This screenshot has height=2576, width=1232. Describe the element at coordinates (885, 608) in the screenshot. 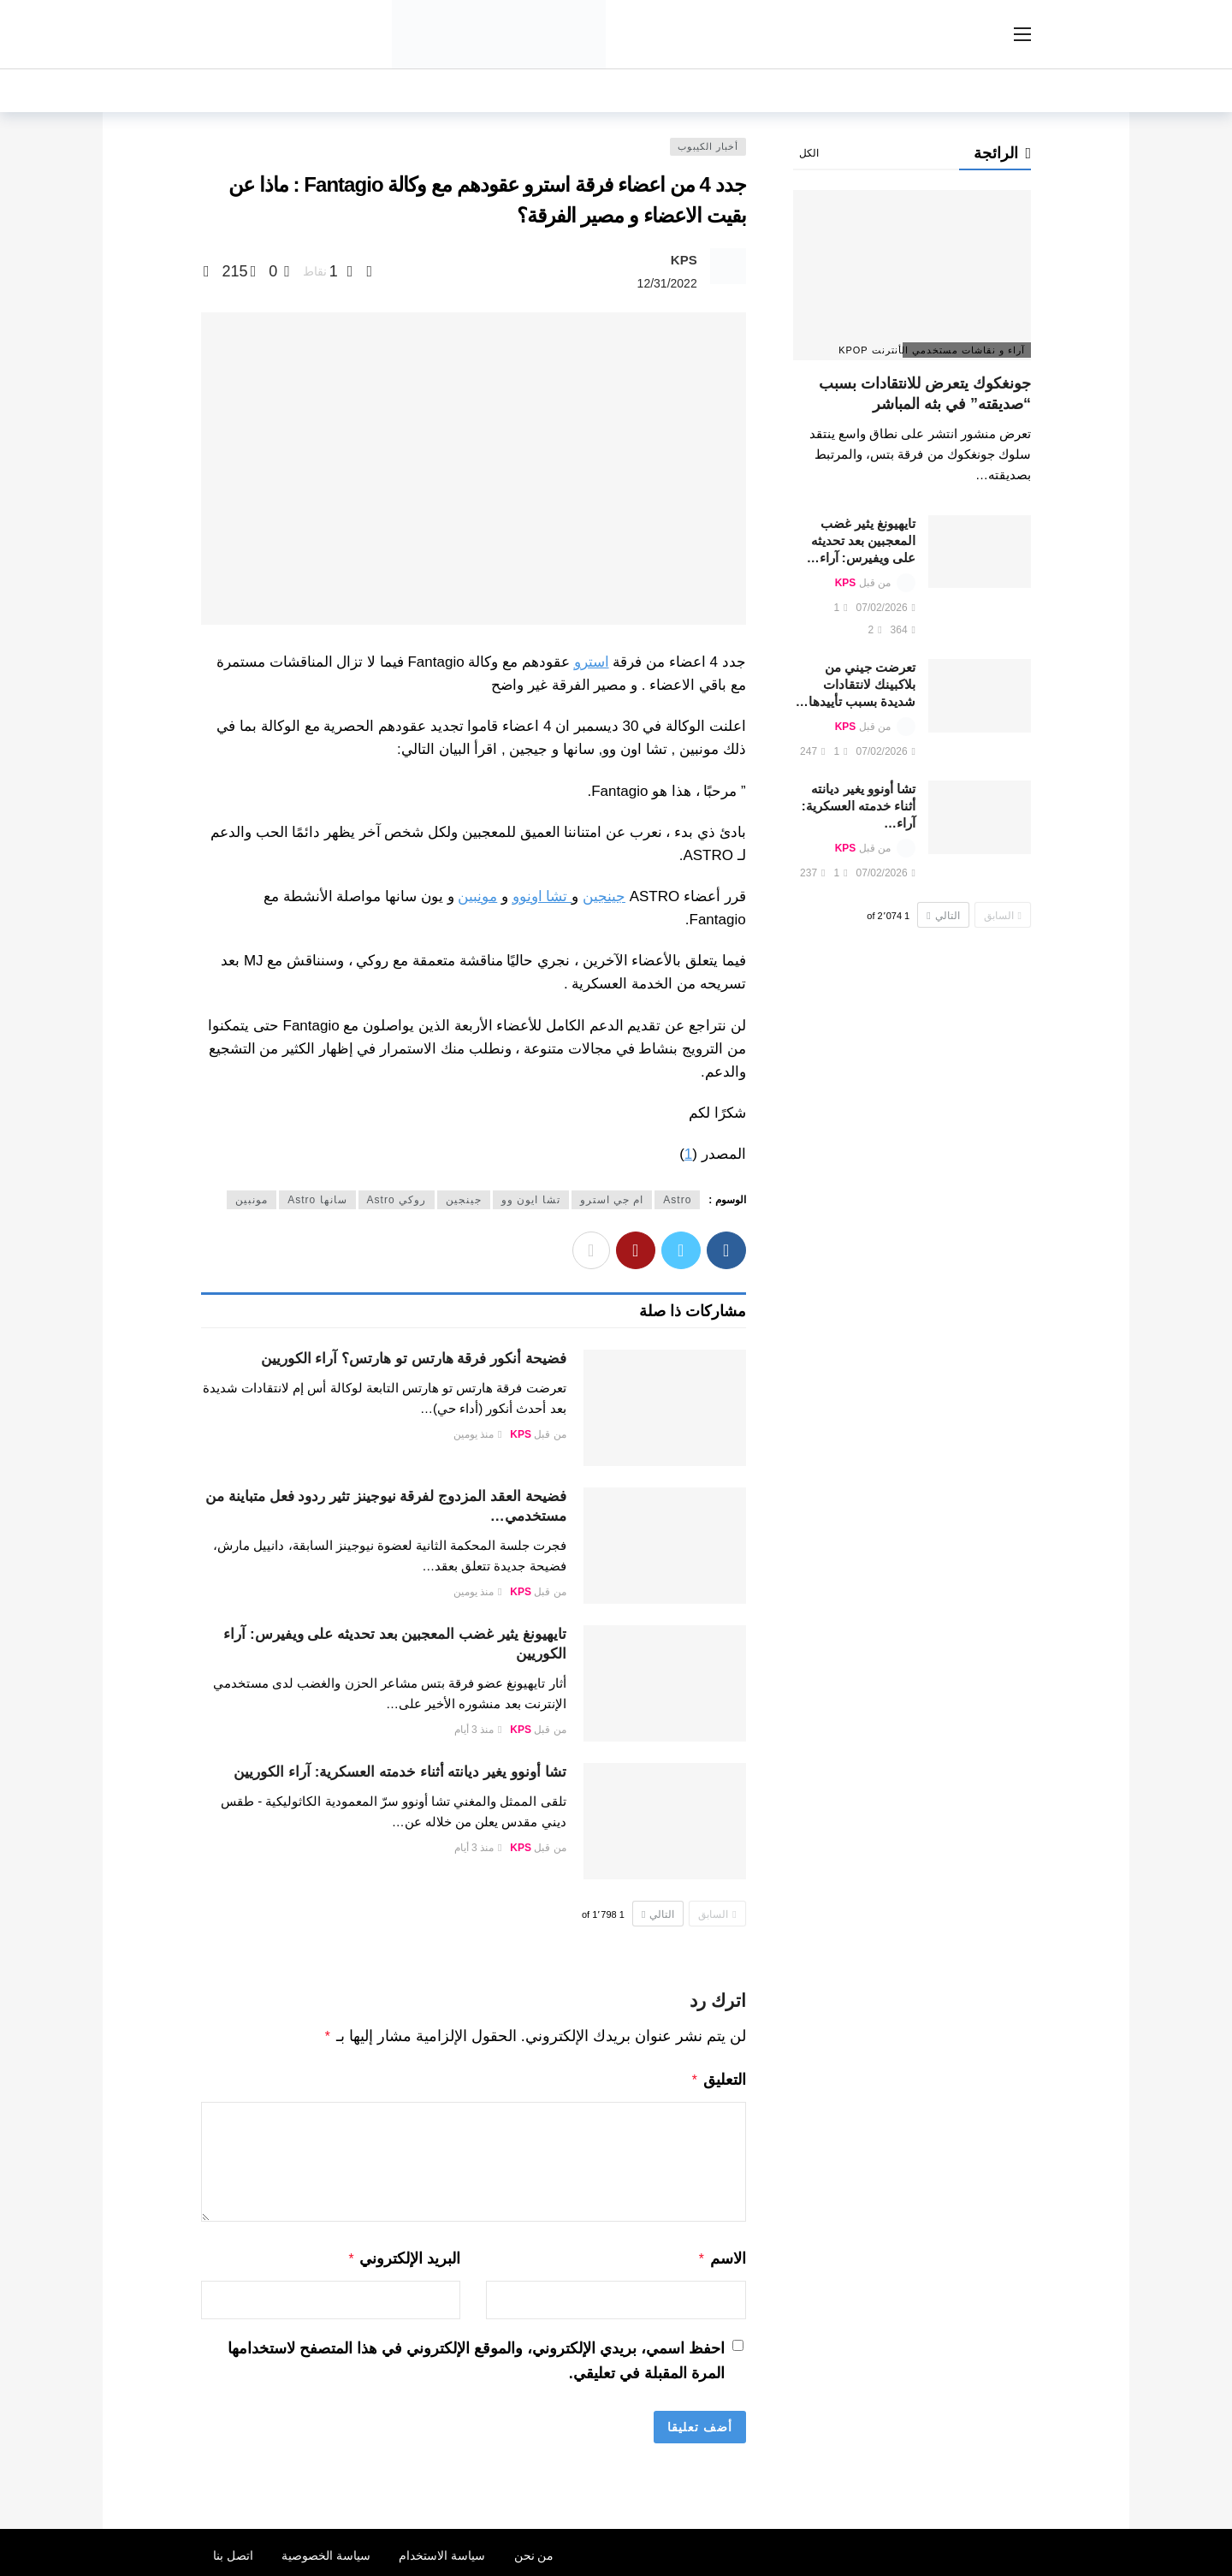

I see `07/02/2026` at that location.